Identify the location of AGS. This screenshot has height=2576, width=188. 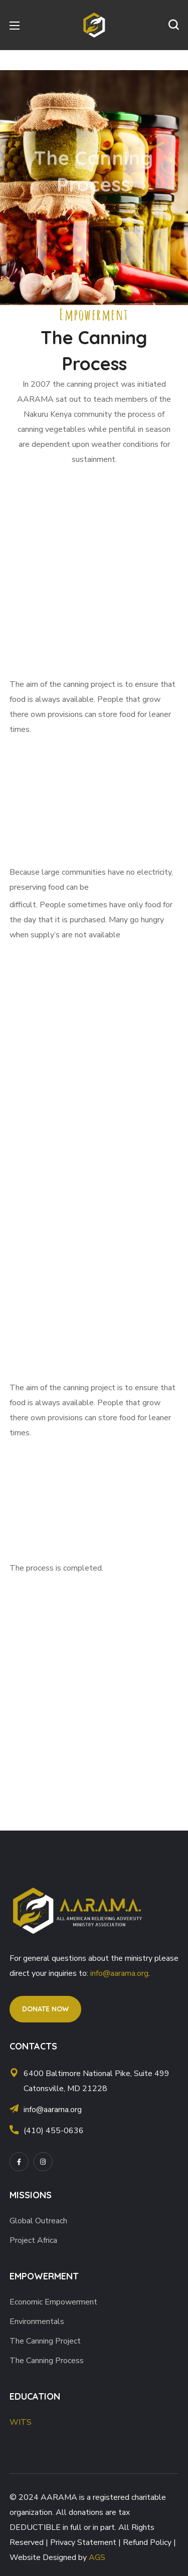
(97, 2557).